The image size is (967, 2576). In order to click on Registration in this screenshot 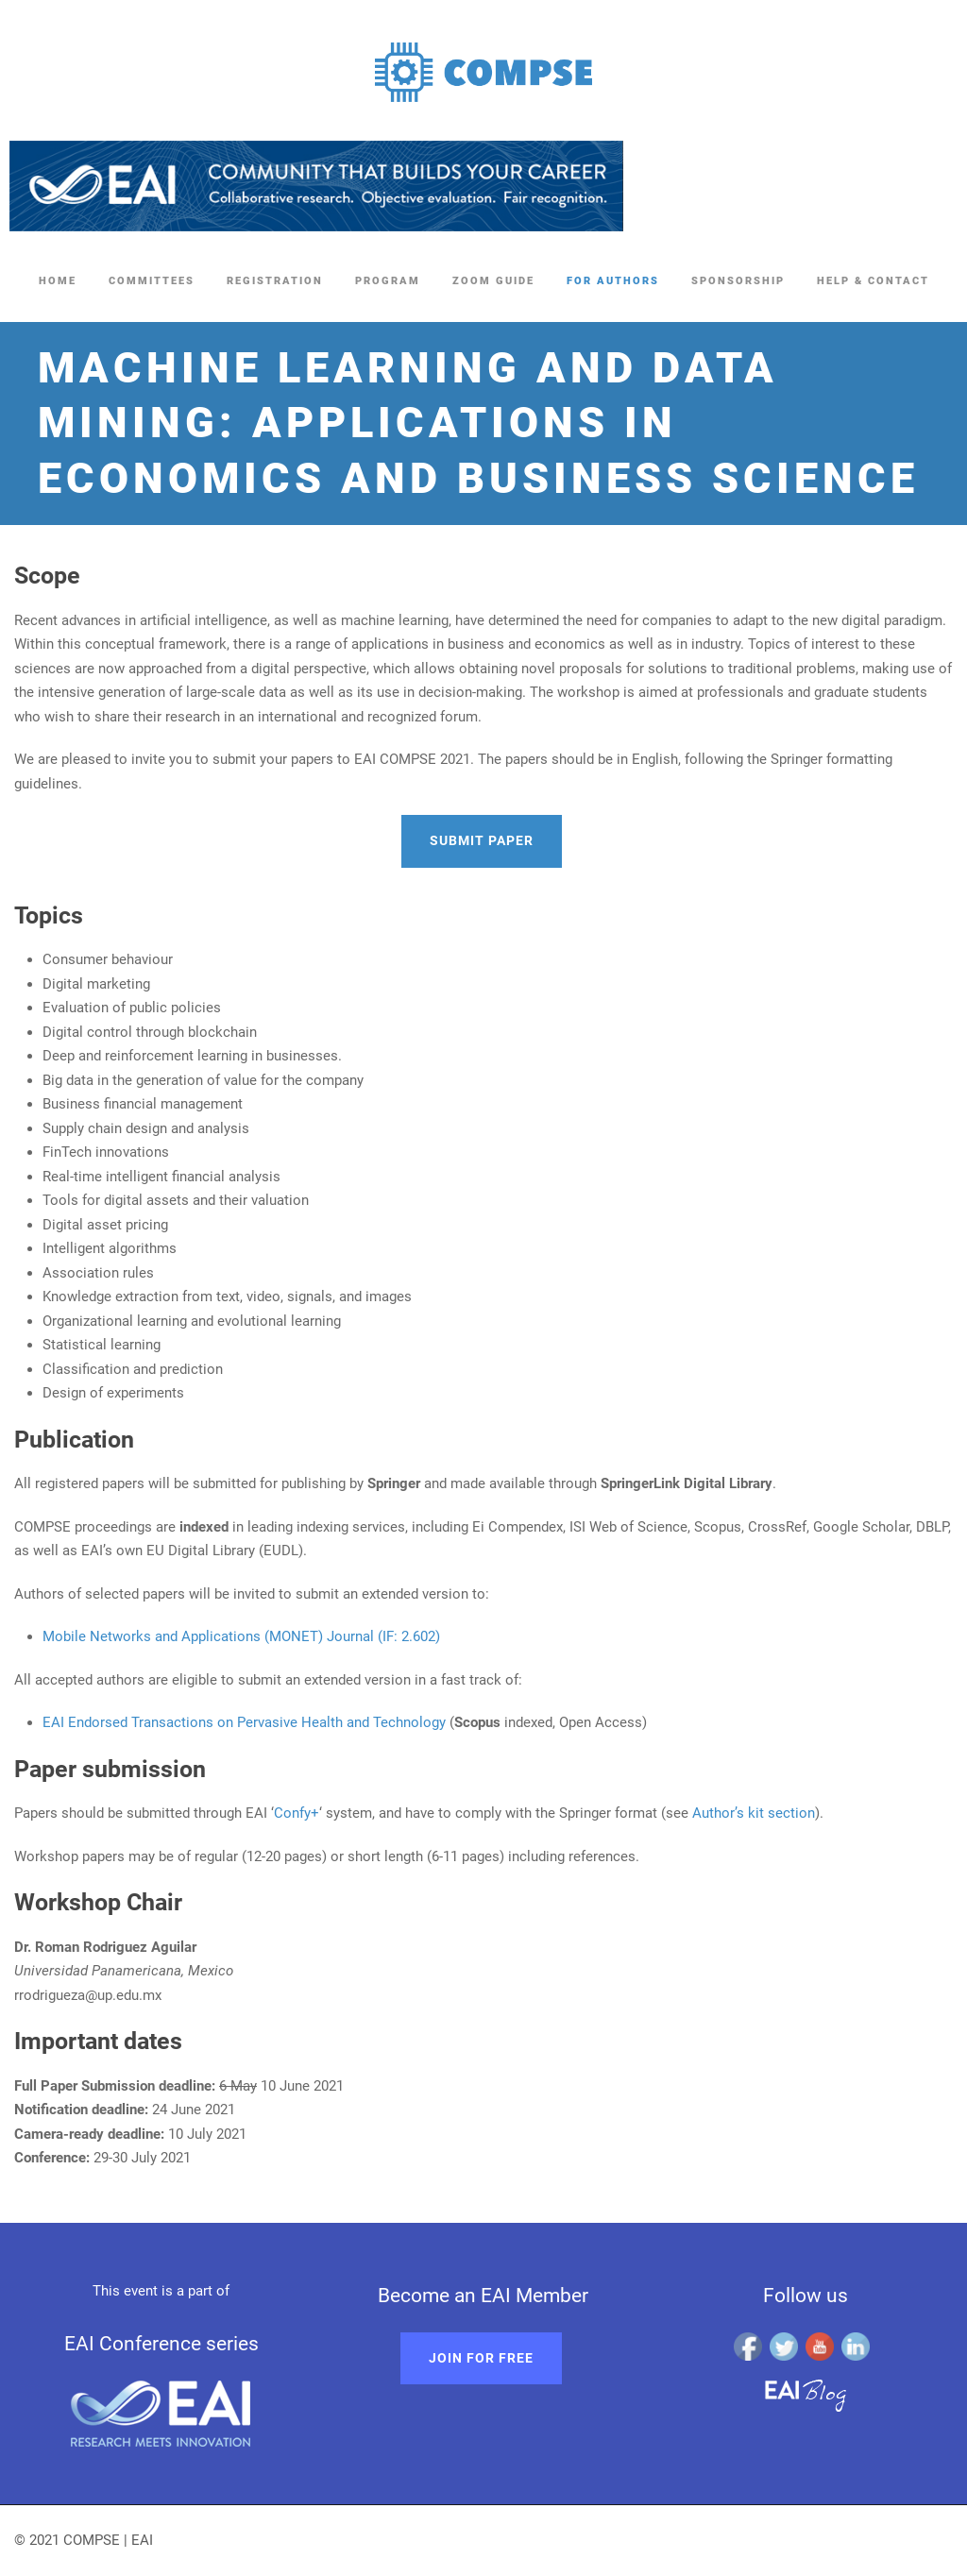, I will do `click(275, 281)`.